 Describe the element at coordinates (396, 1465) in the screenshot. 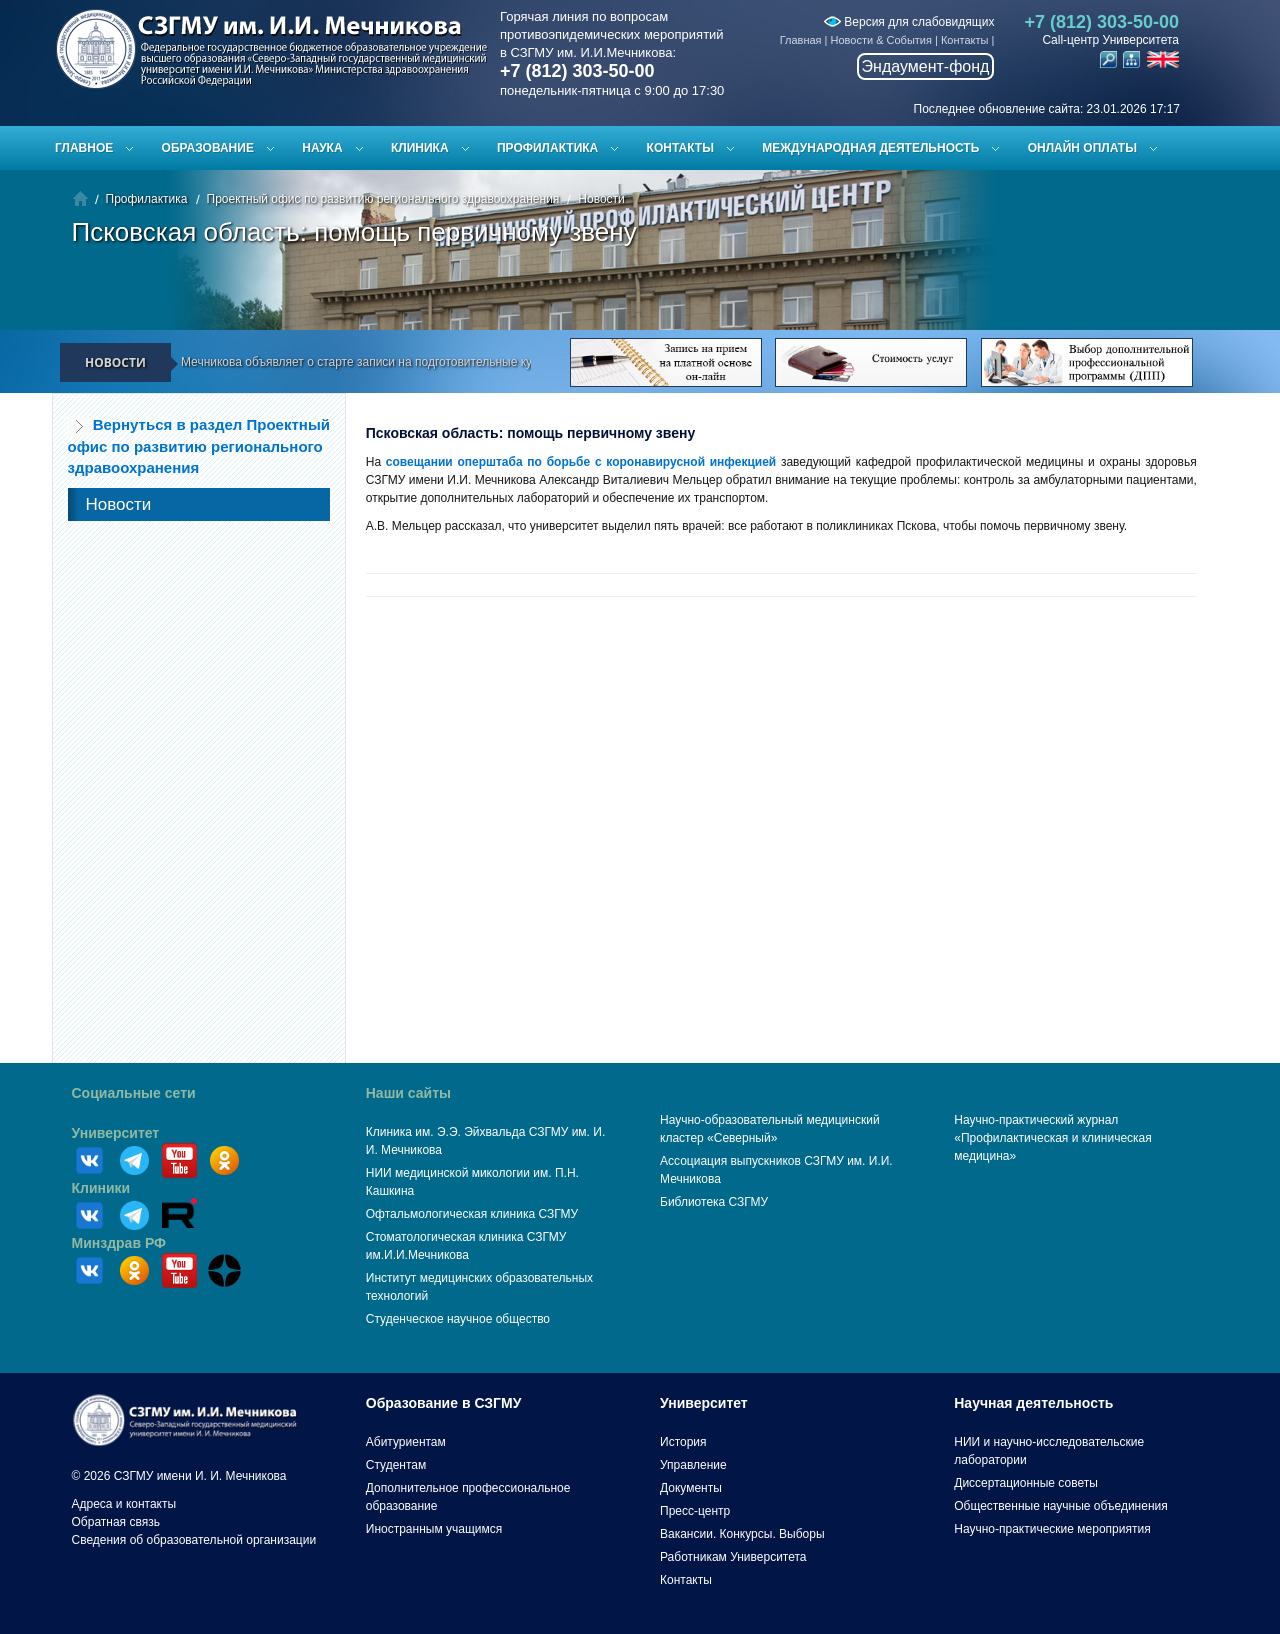

I see `Студентам` at that location.